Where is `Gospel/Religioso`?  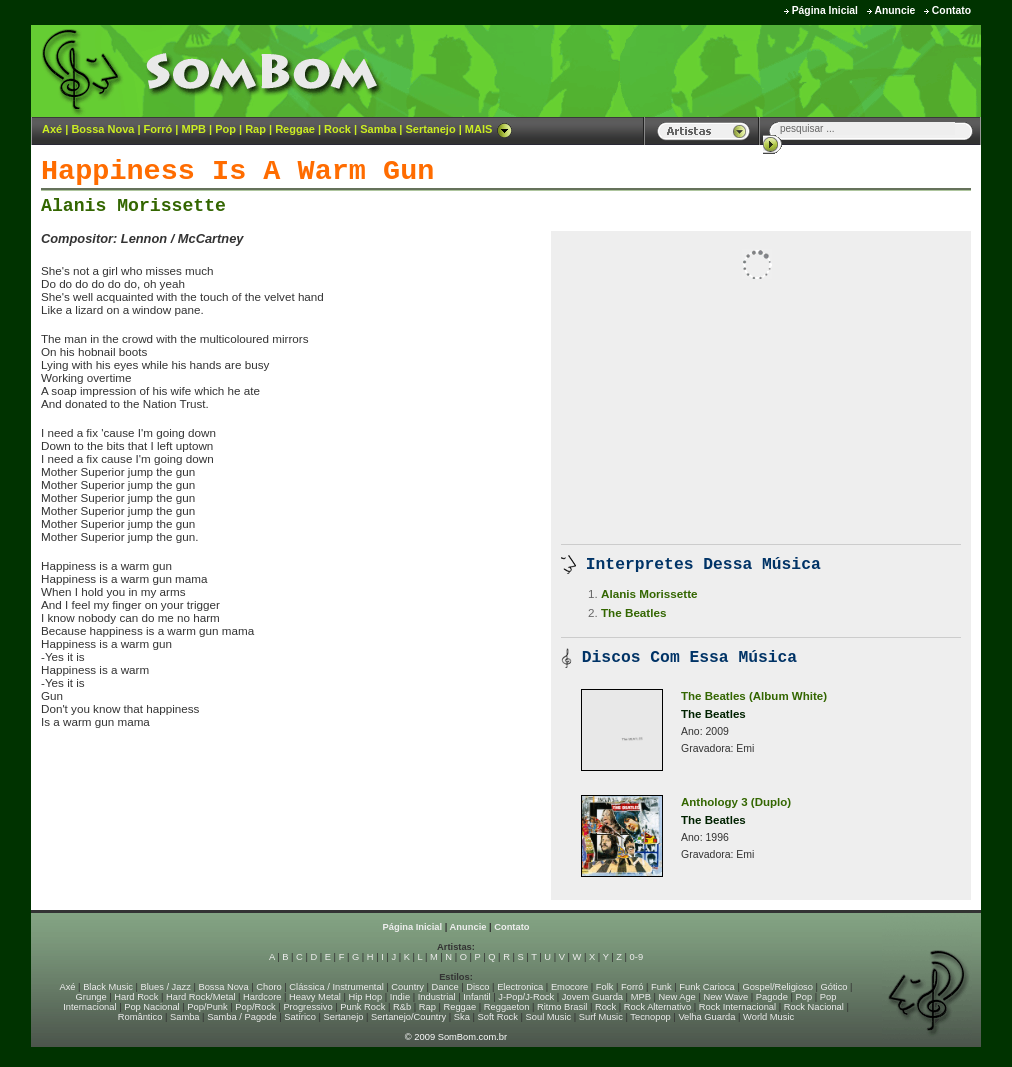 Gospel/Religioso is located at coordinates (777, 987).